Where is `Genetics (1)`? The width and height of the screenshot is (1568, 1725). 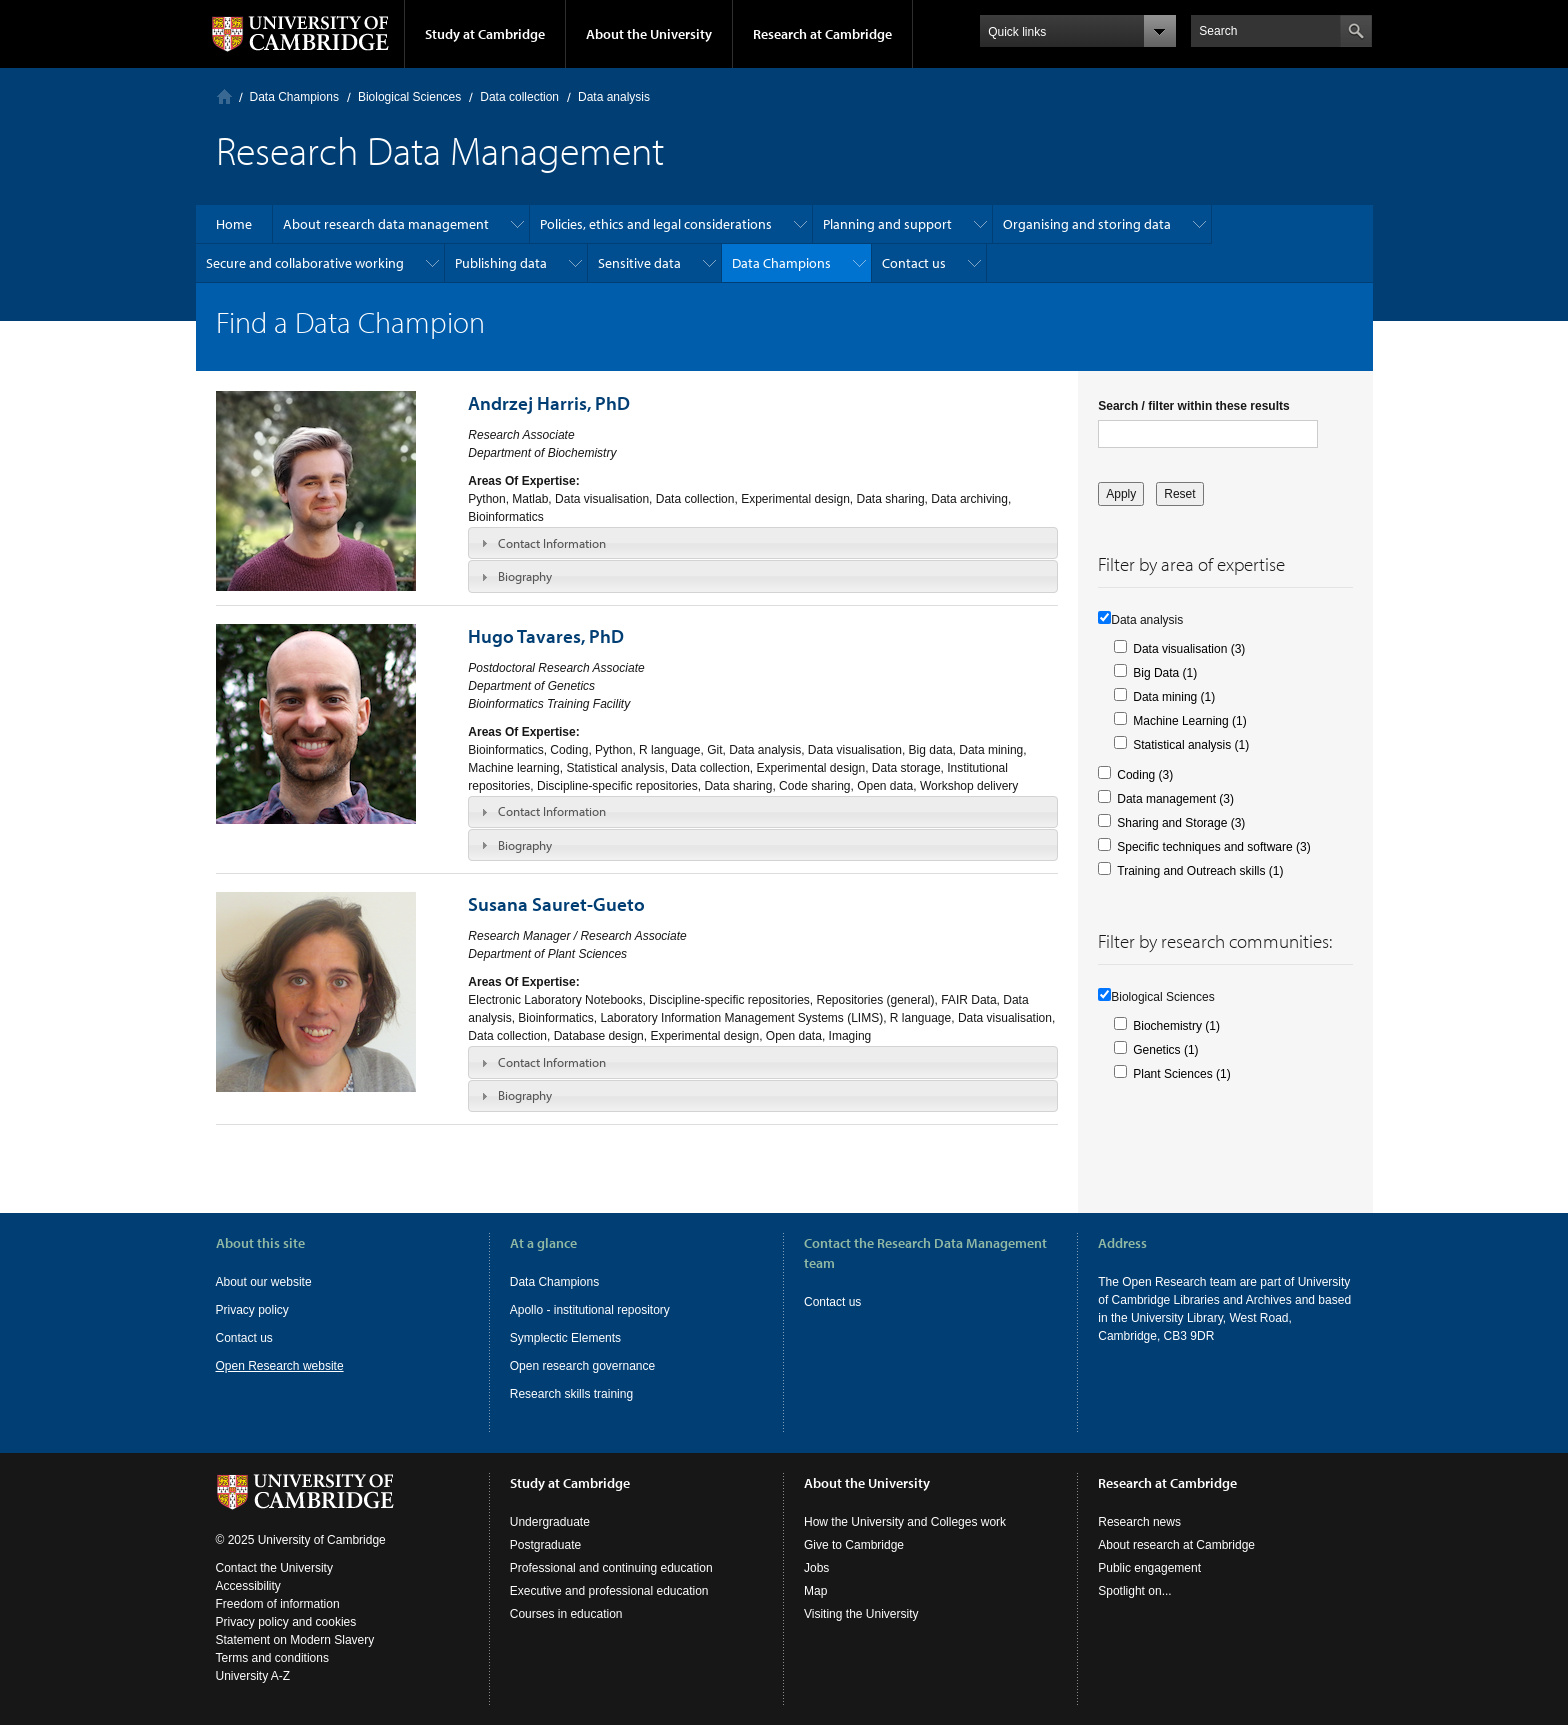
Genetics (1) is located at coordinates (1165, 1050).